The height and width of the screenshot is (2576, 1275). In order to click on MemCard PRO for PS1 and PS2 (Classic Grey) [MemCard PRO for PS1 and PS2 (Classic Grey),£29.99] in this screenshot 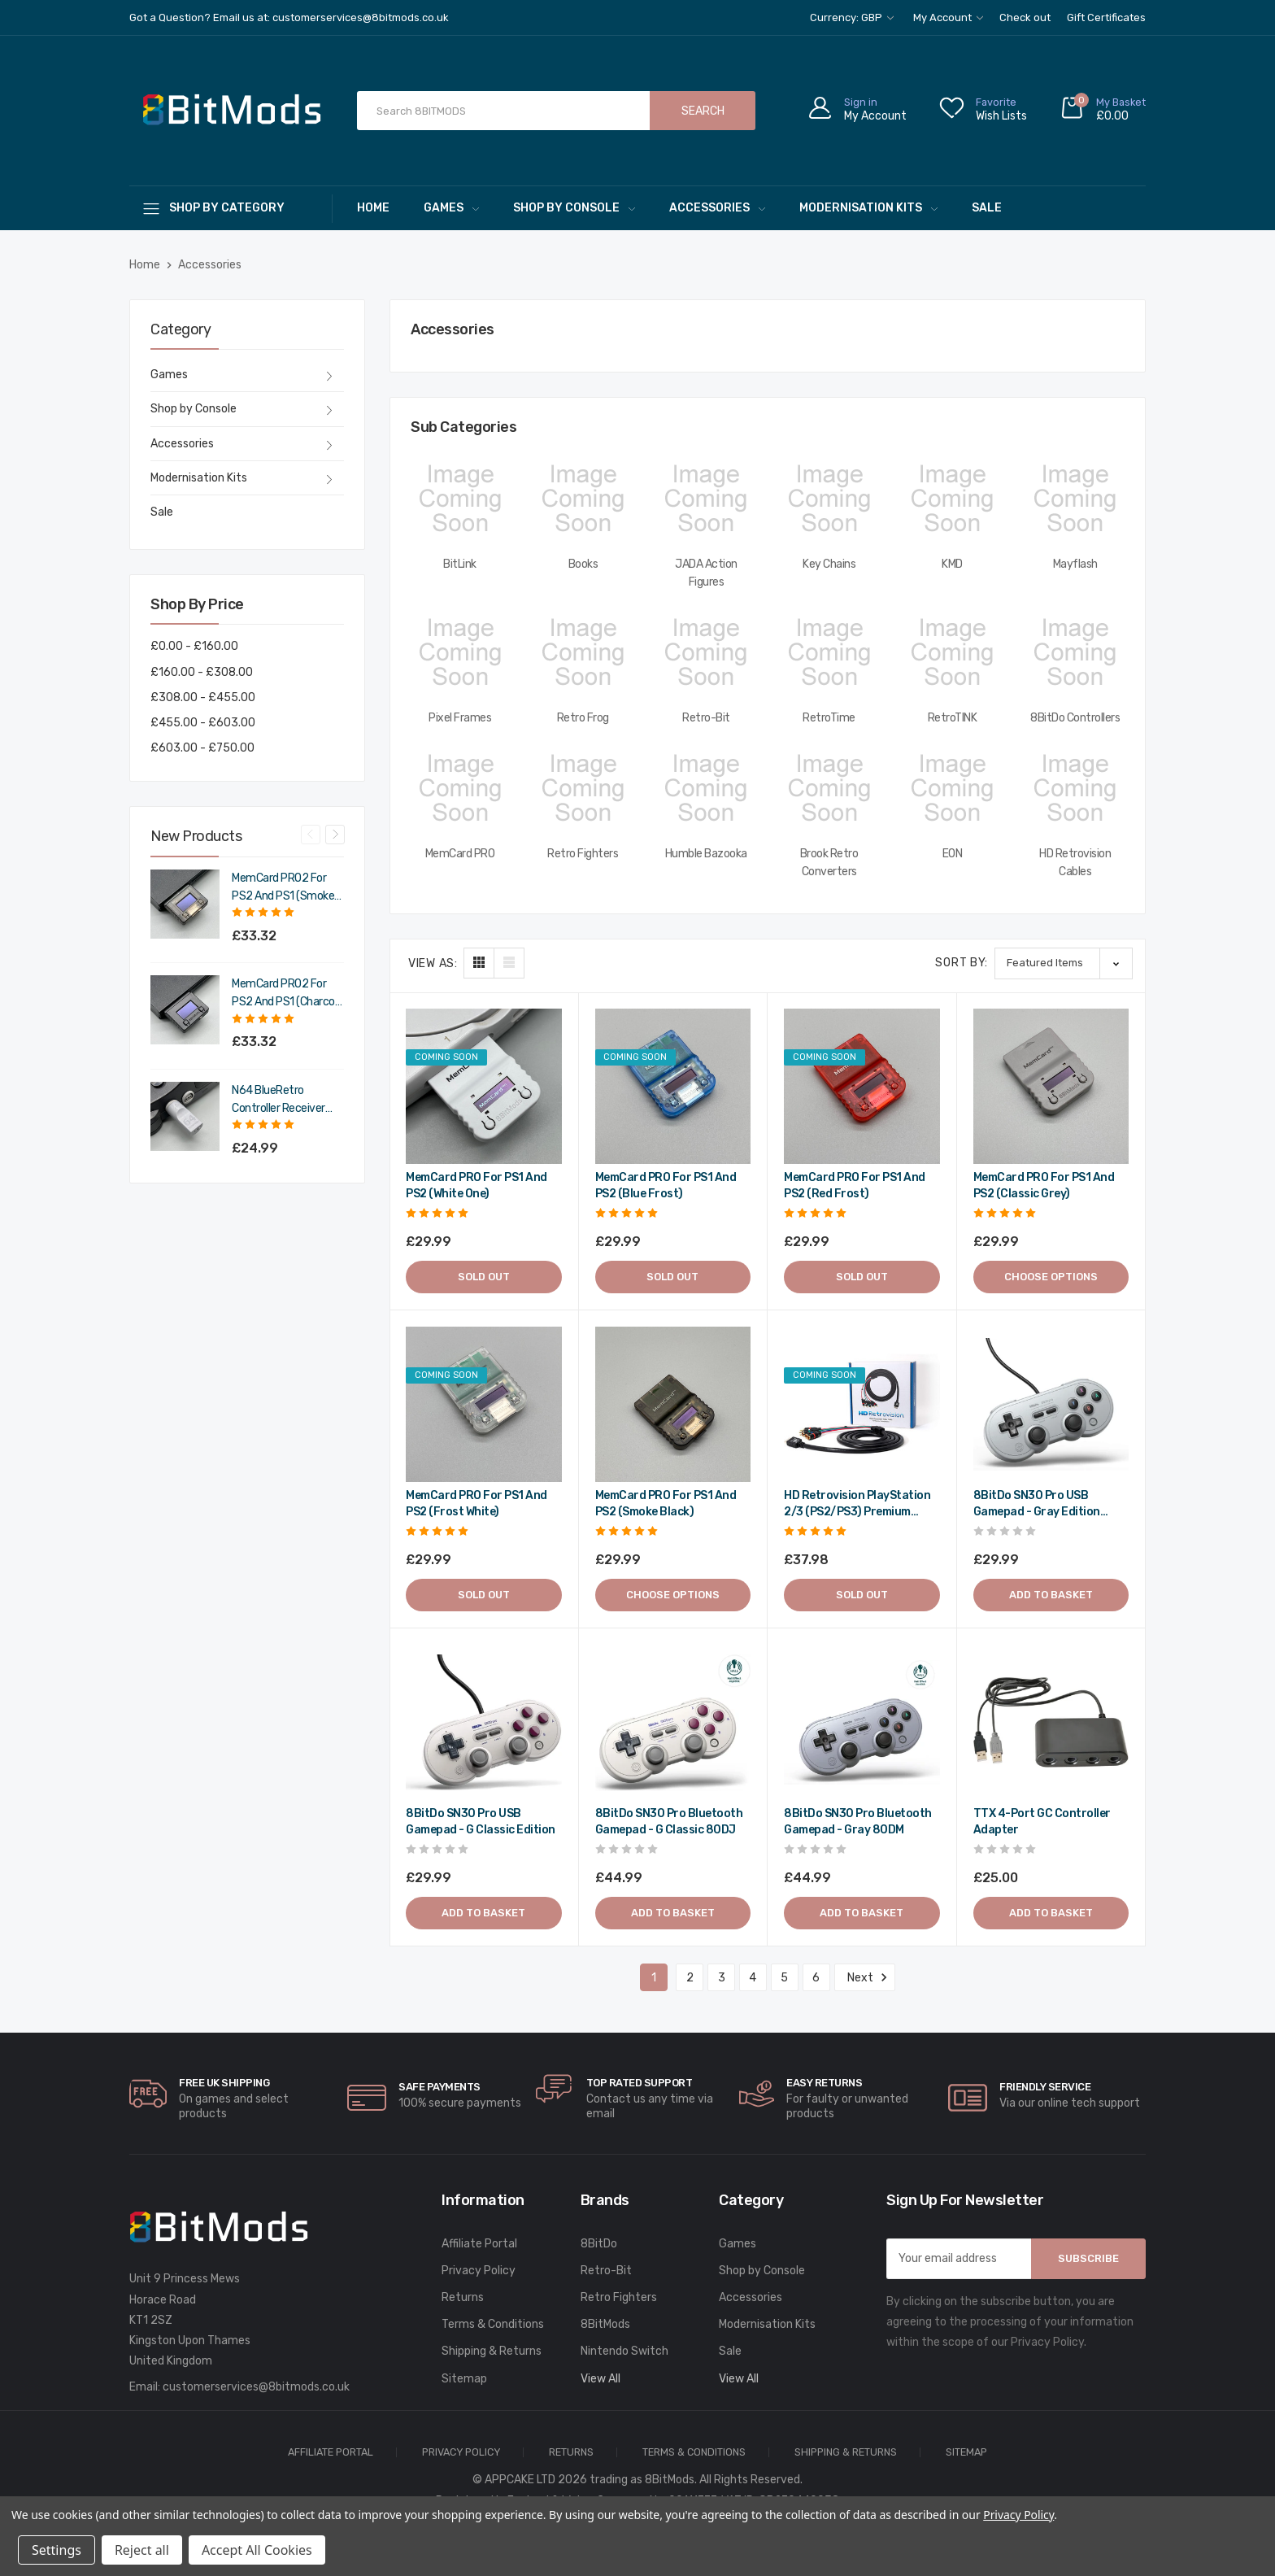, I will do `click(1044, 1185)`.